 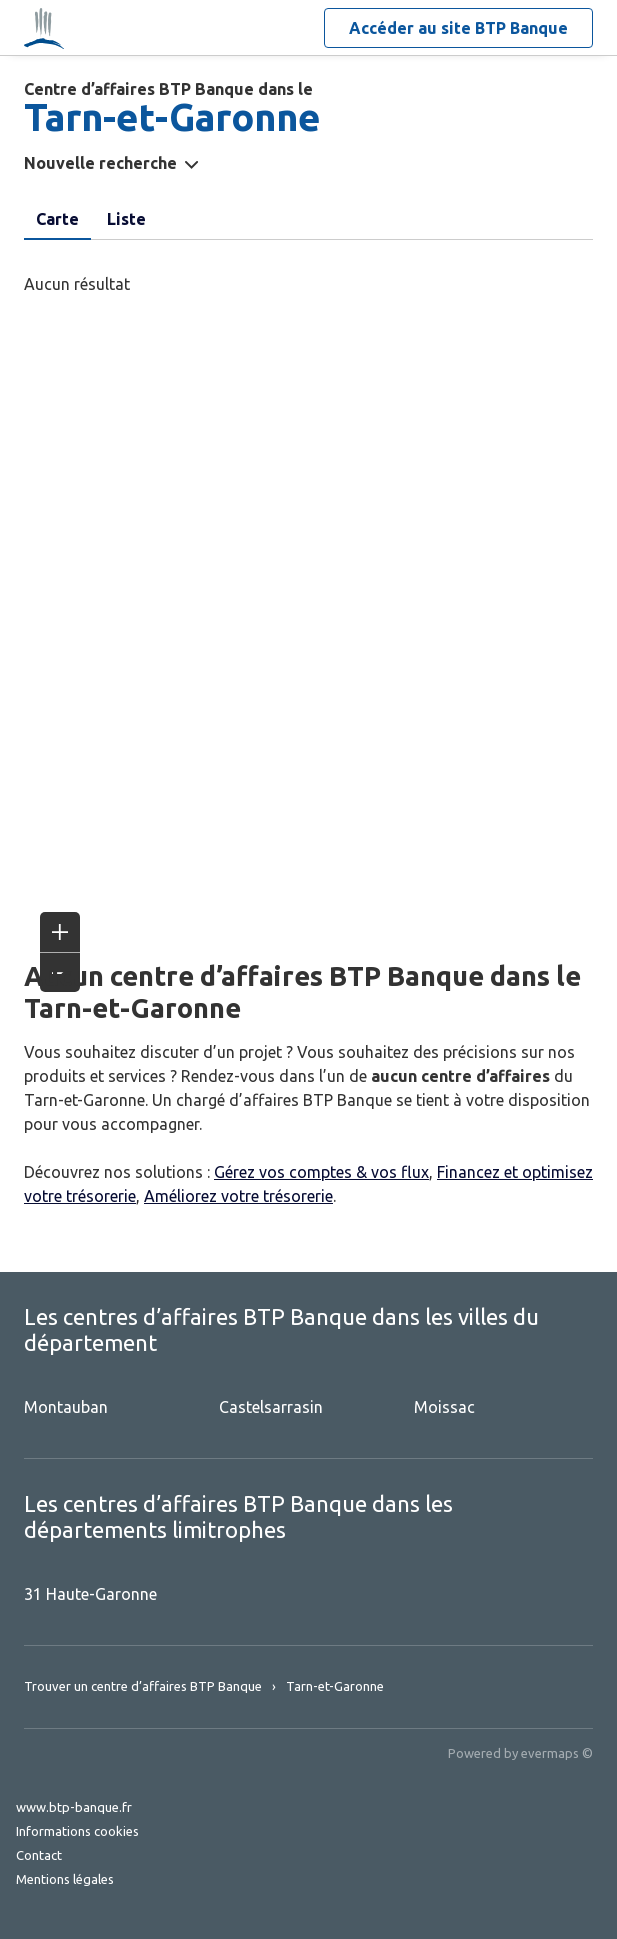 I want to click on Informations cookies, so click(x=77, y=1831).